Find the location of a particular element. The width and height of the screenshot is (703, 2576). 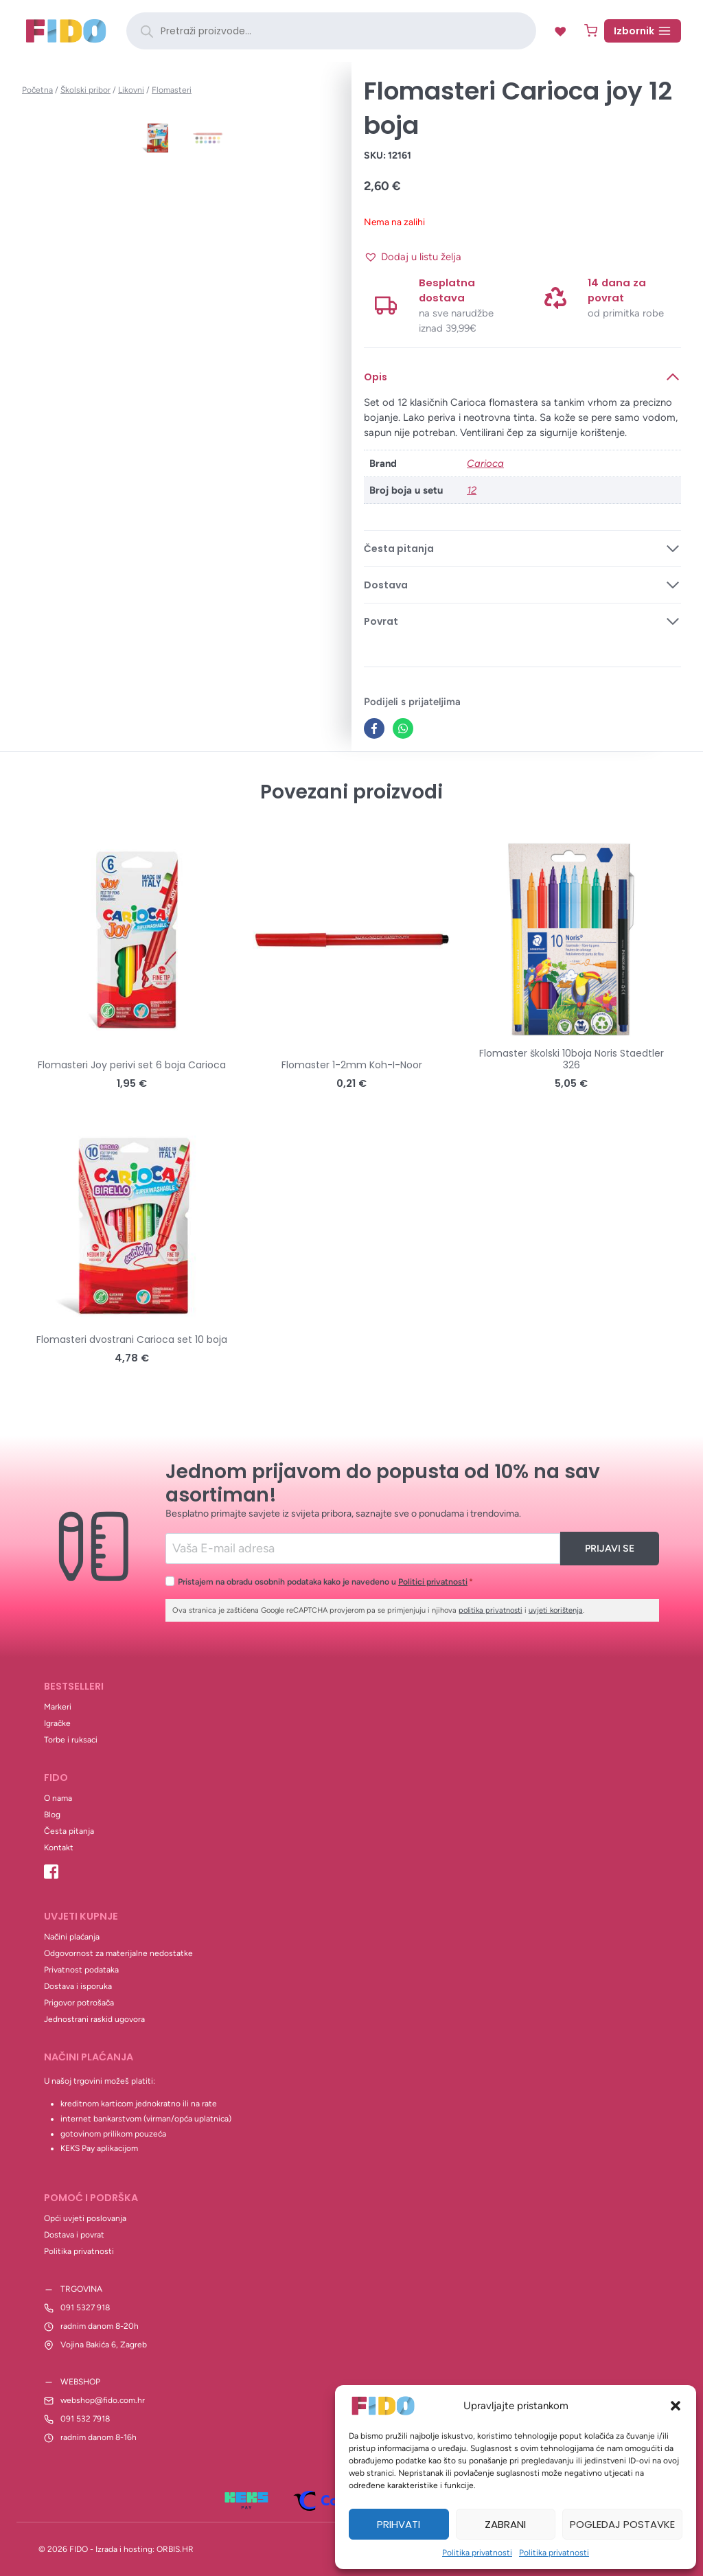

Politika privatnosti is located at coordinates (477, 2552).